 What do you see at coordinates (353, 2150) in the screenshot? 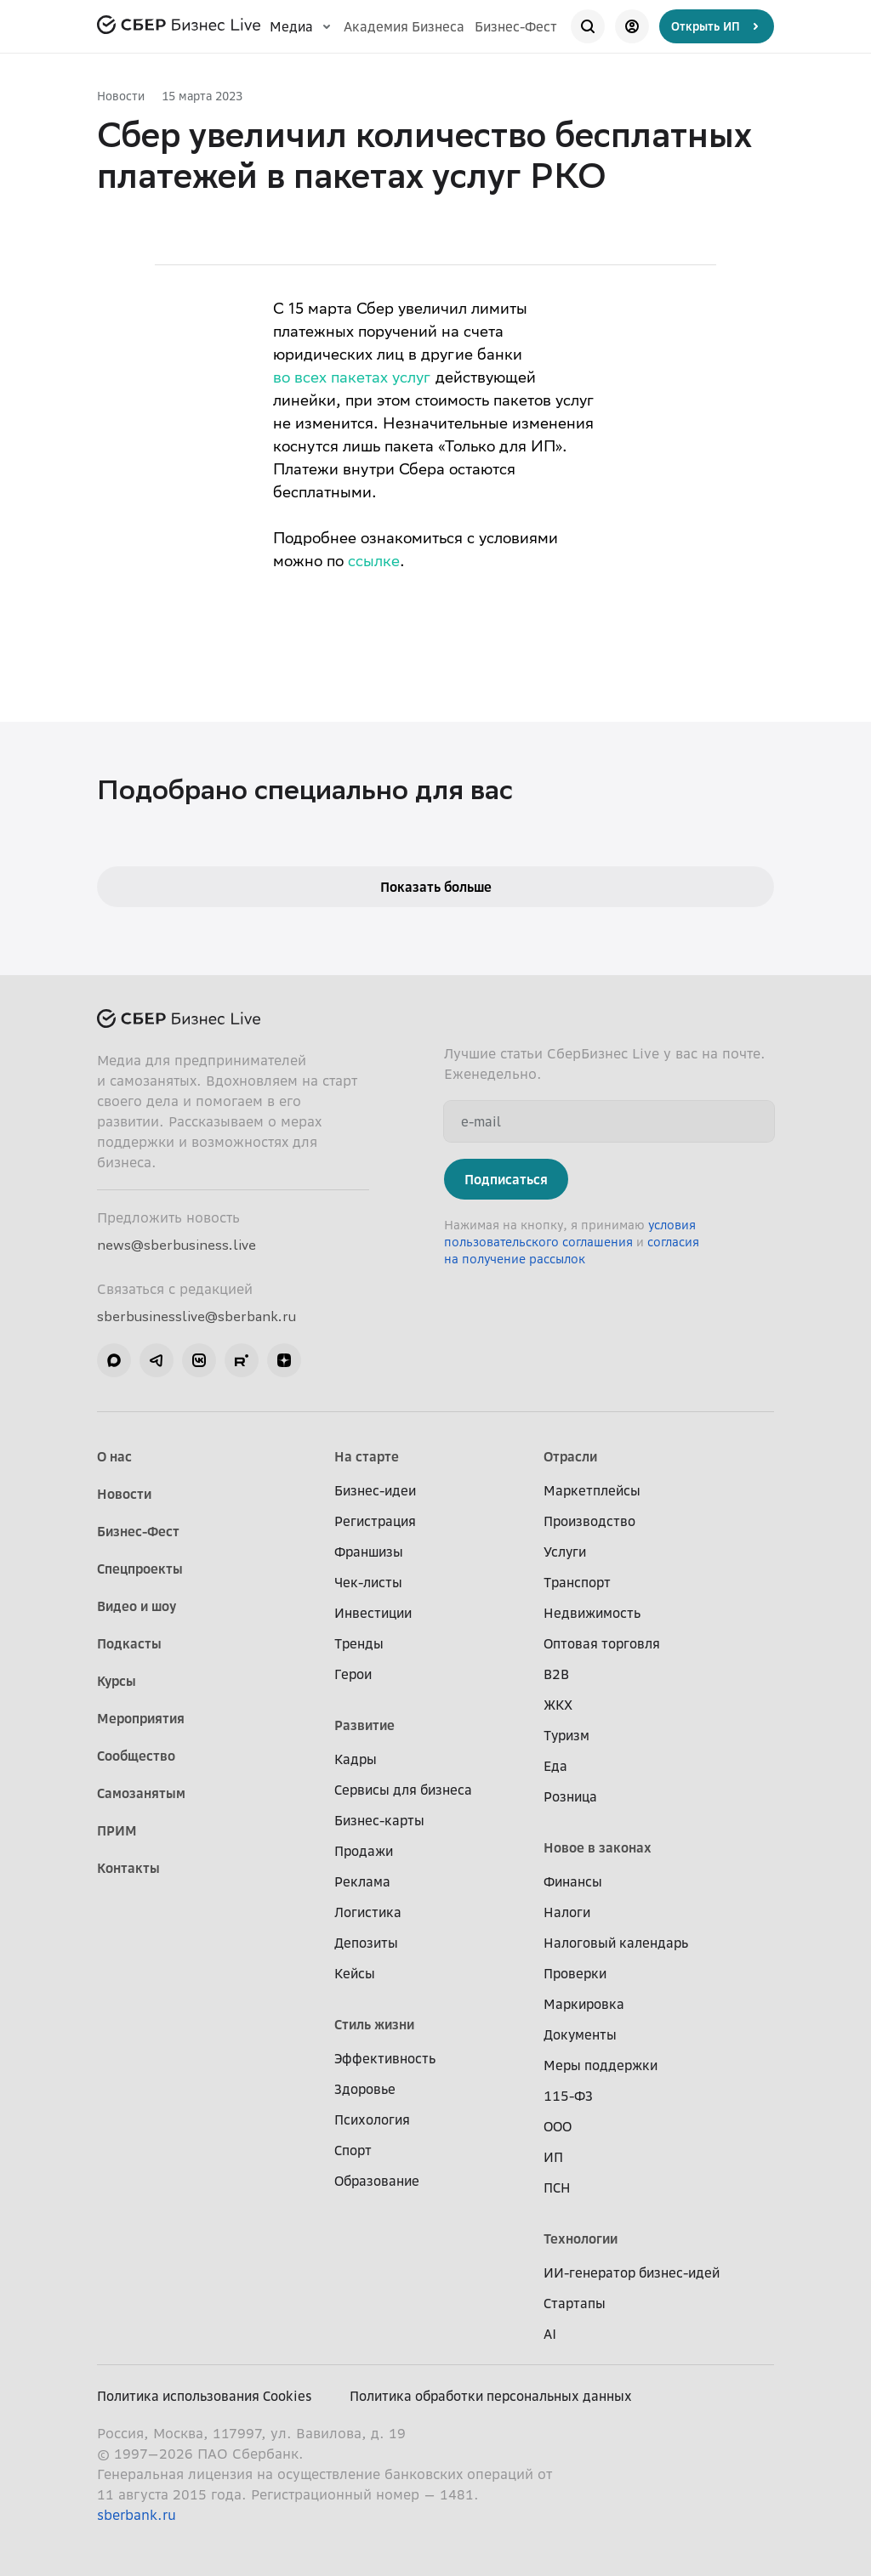
I see `Спорт` at bounding box center [353, 2150].